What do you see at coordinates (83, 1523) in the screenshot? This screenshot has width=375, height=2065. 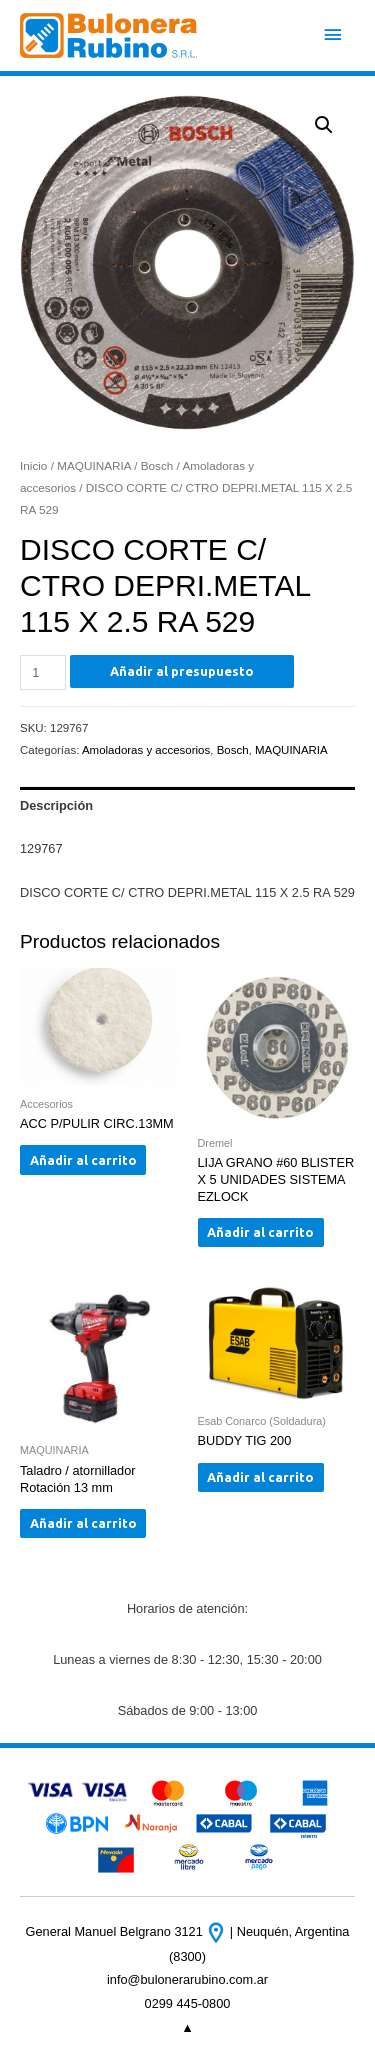 I see `Añadir al carrito [Añade “Taladro / atornillador Rotación 13 mm” a tu carrito]` at bounding box center [83, 1523].